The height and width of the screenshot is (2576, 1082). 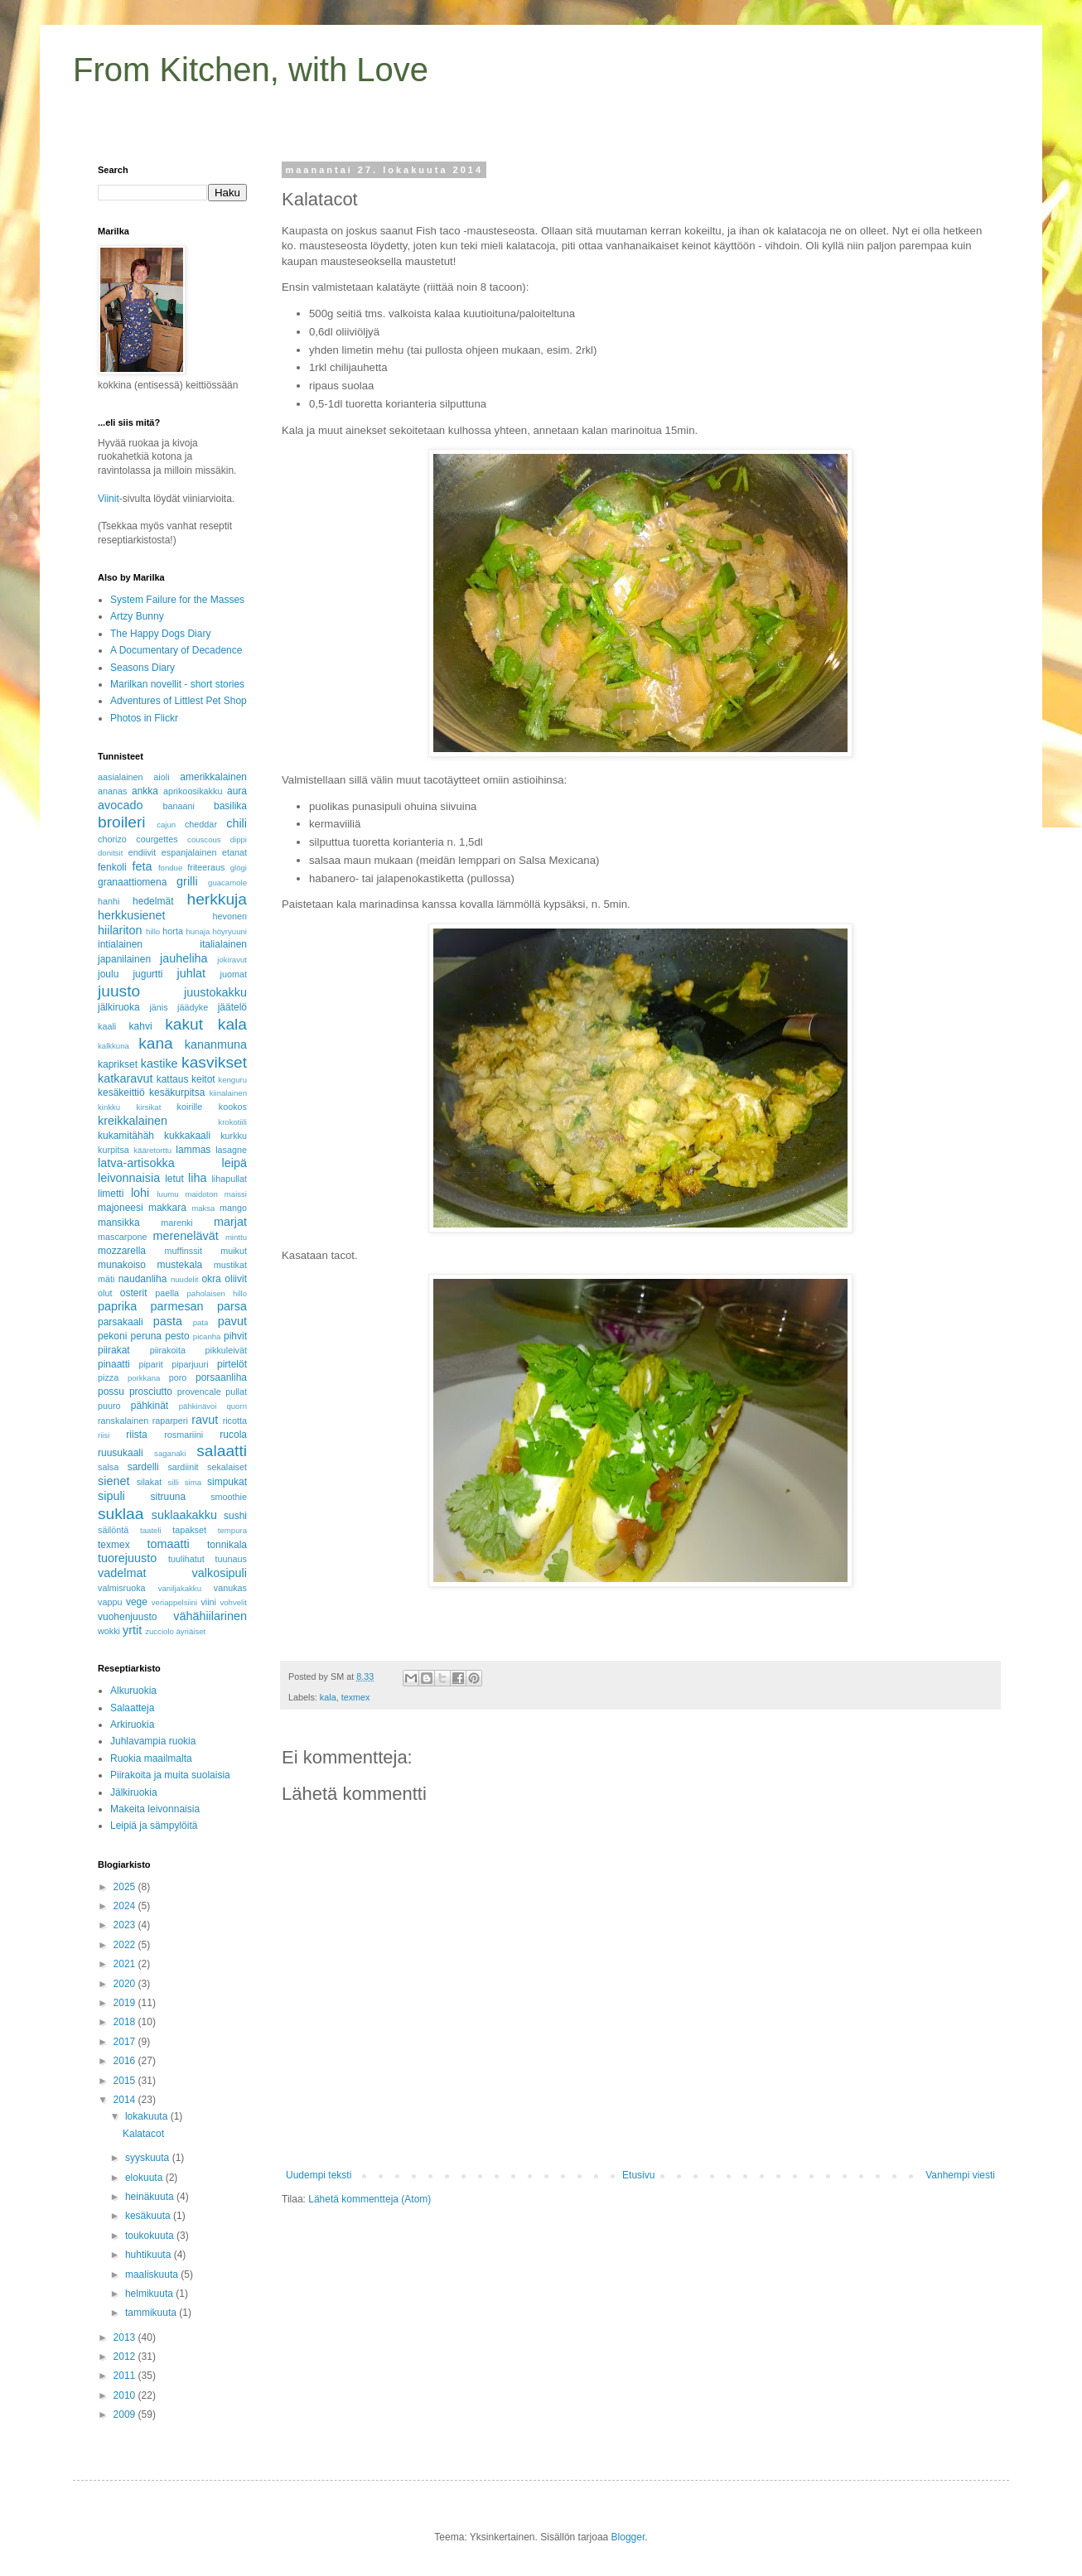 I want to click on 2017, so click(x=126, y=2042).